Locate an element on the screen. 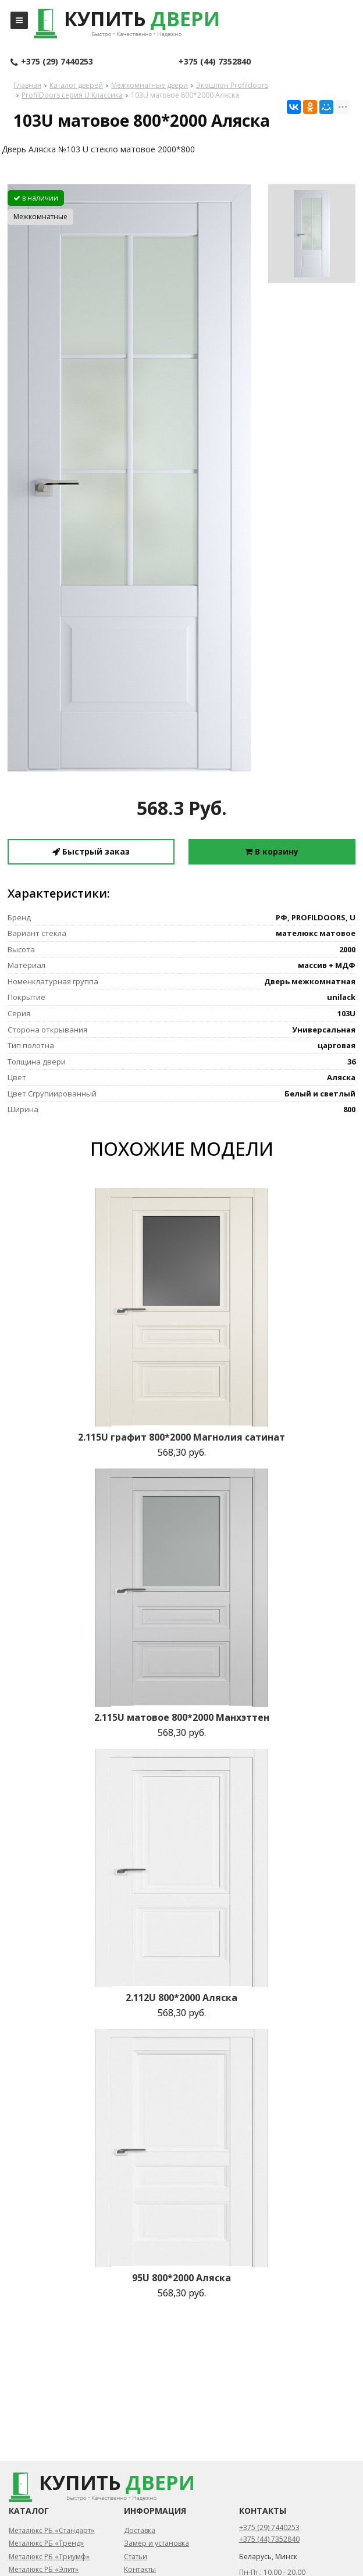  Быстрый заказ is located at coordinates (91, 851).